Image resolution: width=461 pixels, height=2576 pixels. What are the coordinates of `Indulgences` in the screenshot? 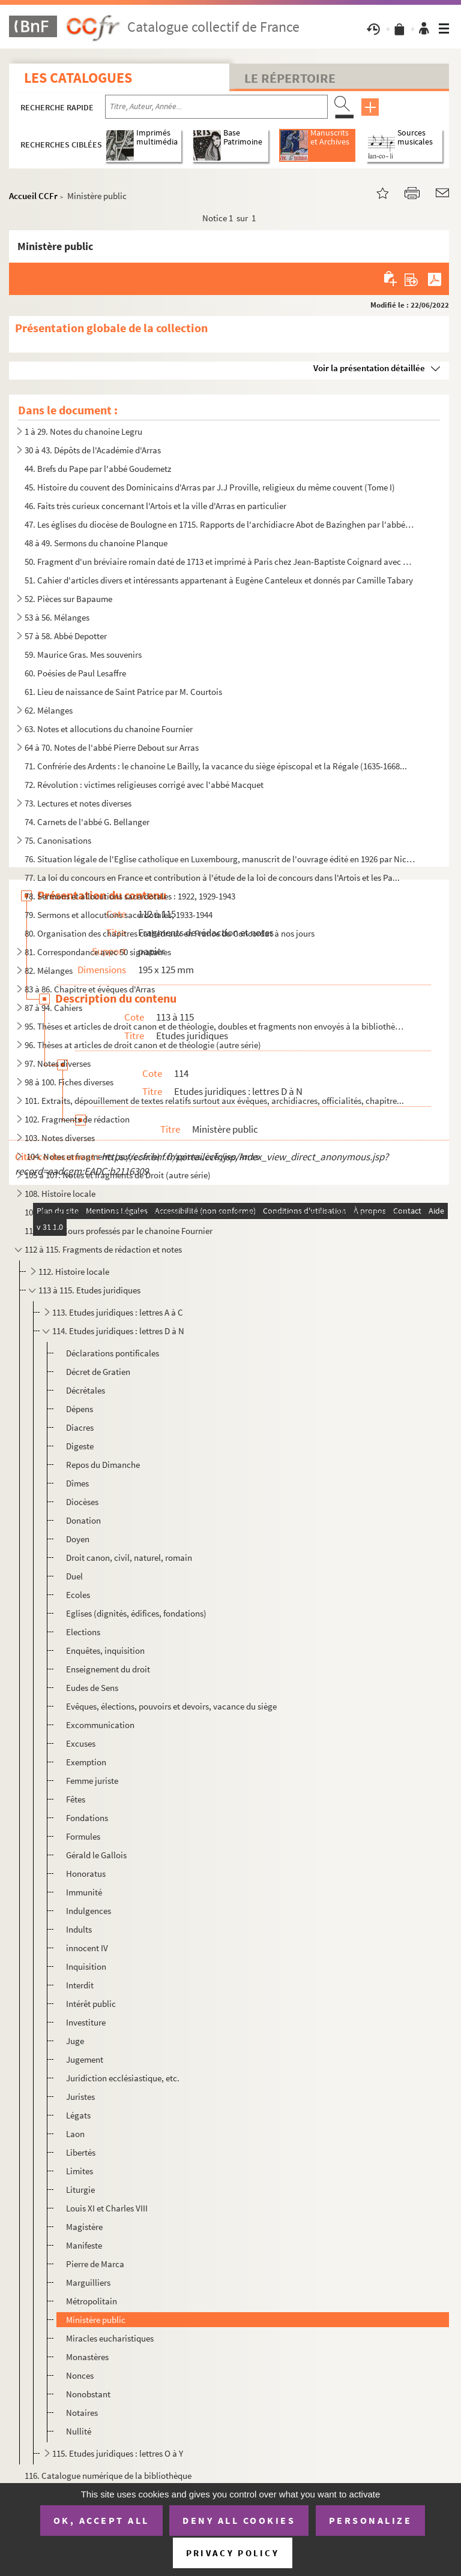 It's located at (88, 1910).